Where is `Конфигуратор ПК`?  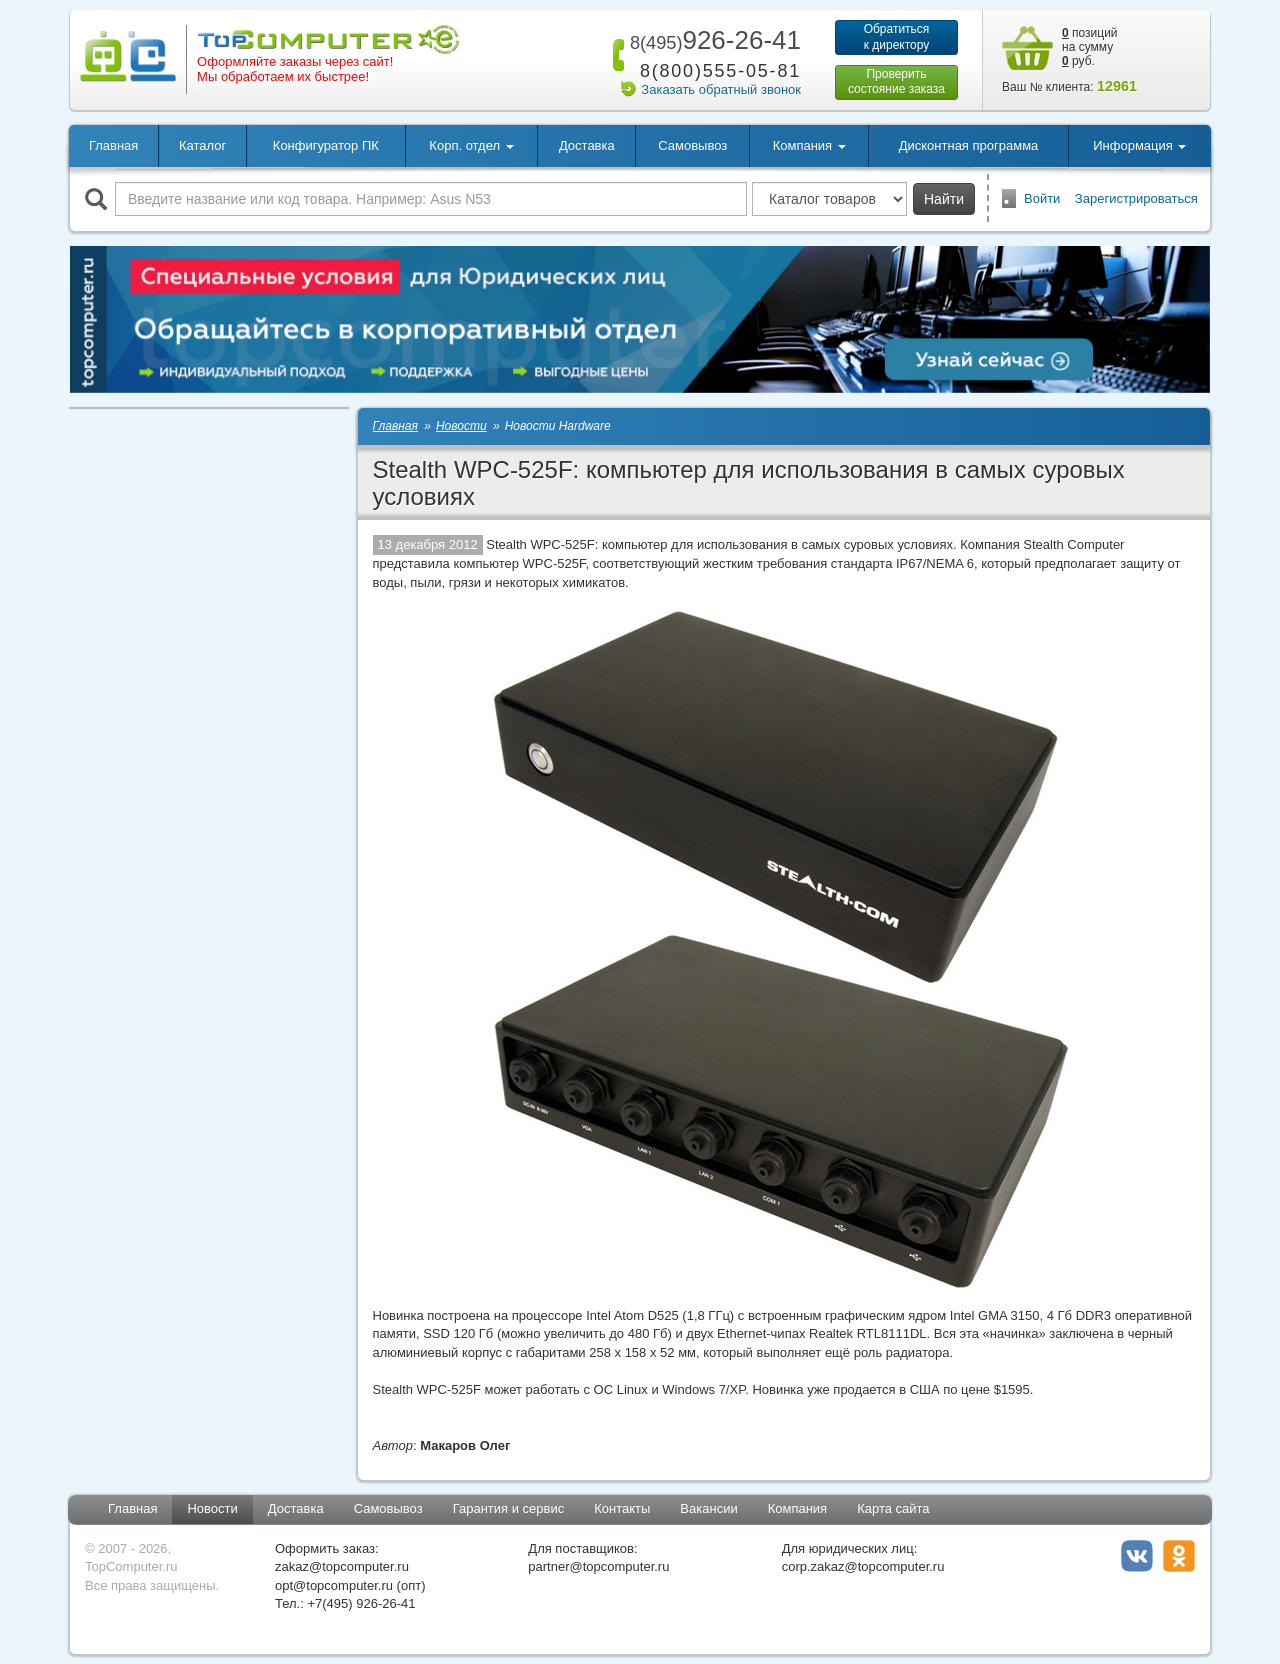
Конфигуратор ПК is located at coordinates (326, 145).